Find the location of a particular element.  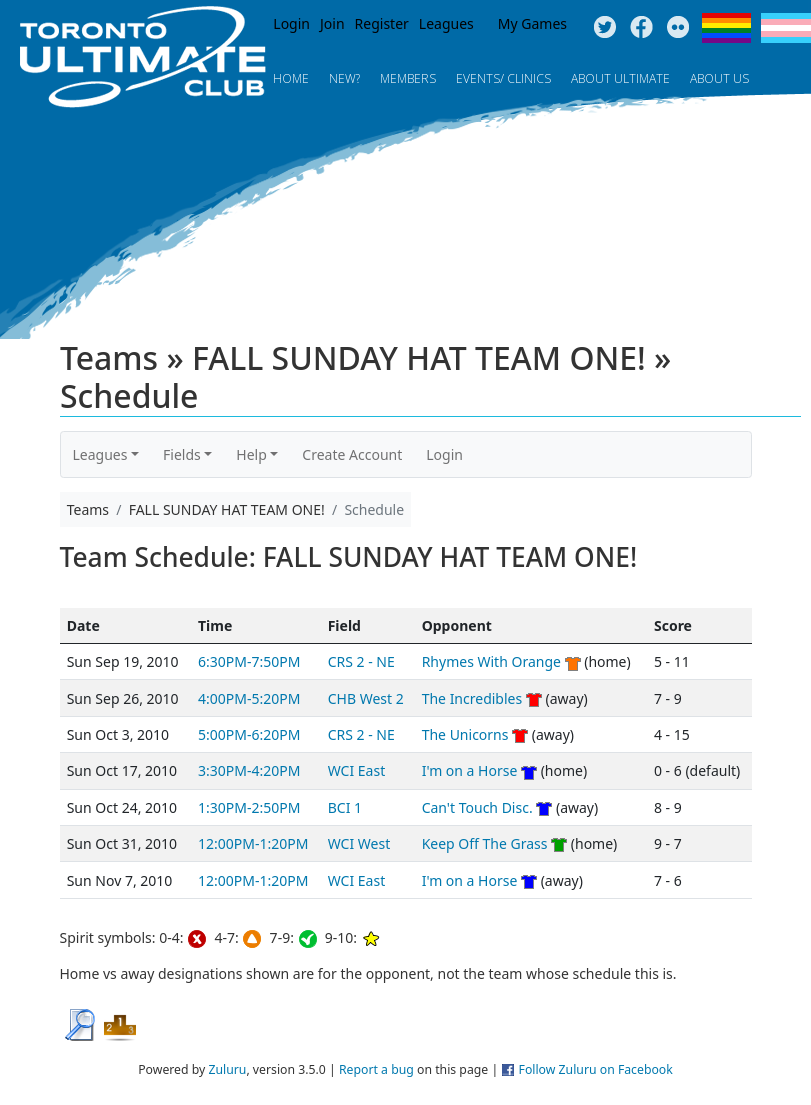

Can't Touch Disc. is located at coordinates (477, 807).